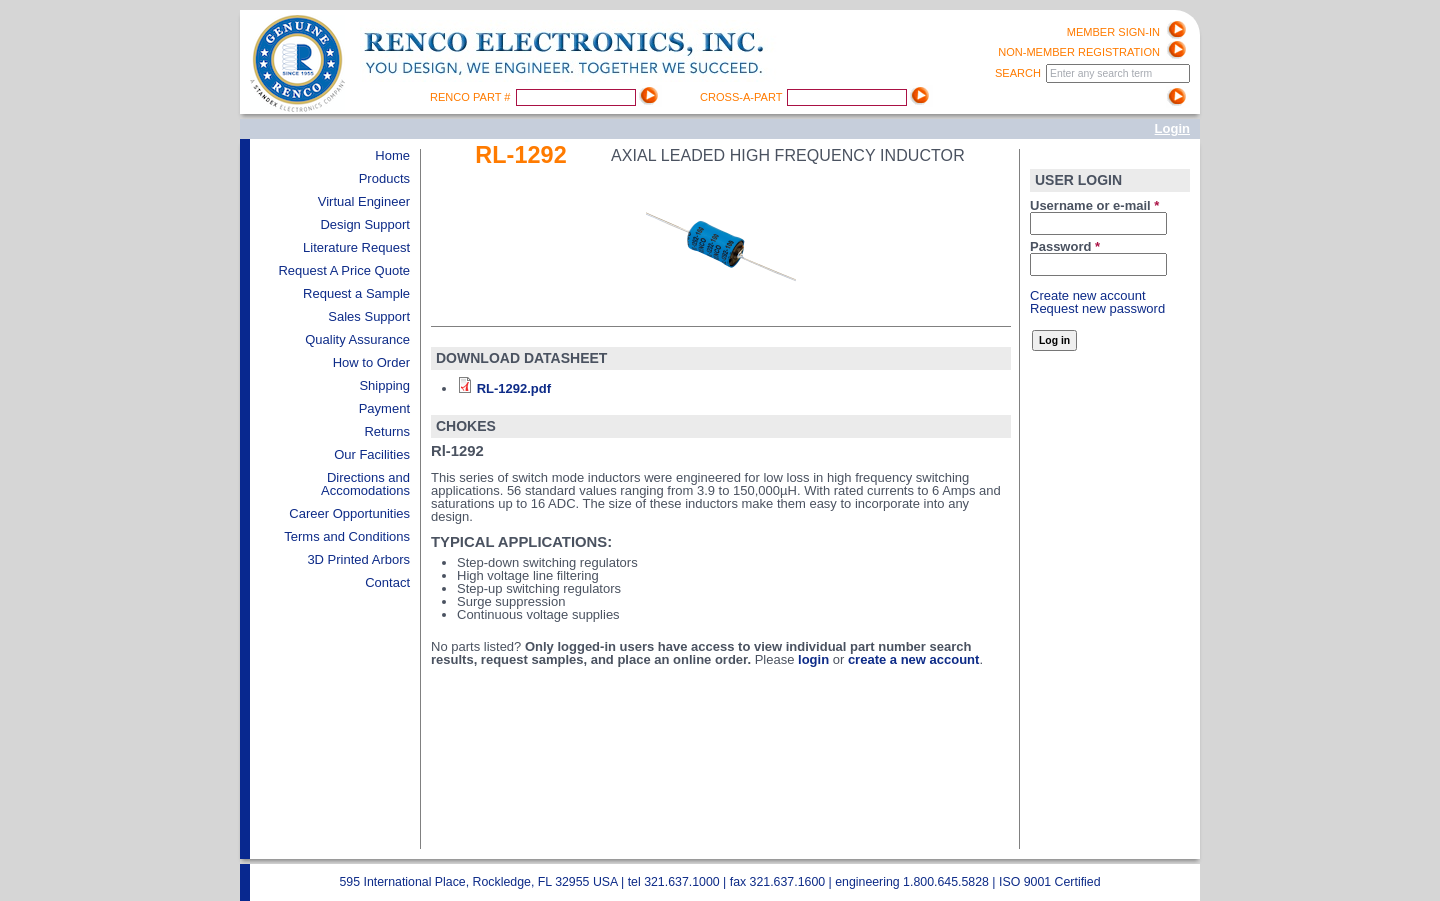  What do you see at coordinates (1094, 205) in the screenshot?
I see `Username or e-mail` at bounding box center [1094, 205].